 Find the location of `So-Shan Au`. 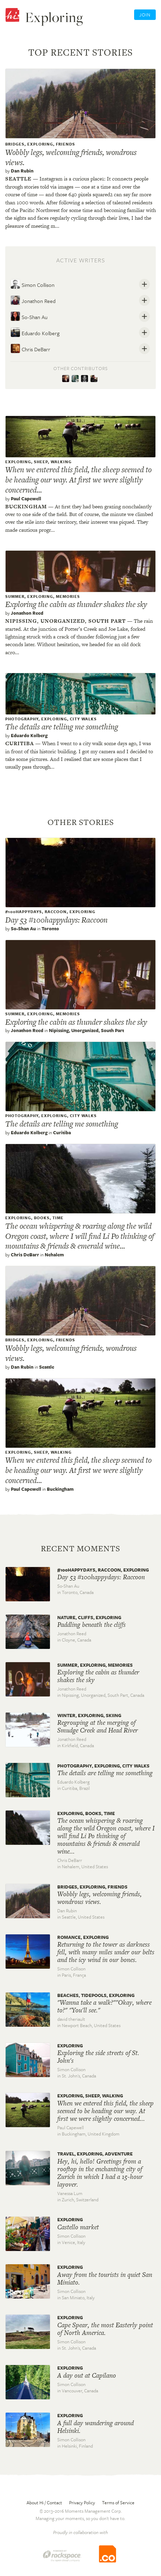

So-Shan Au is located at coordinates (28, 316).